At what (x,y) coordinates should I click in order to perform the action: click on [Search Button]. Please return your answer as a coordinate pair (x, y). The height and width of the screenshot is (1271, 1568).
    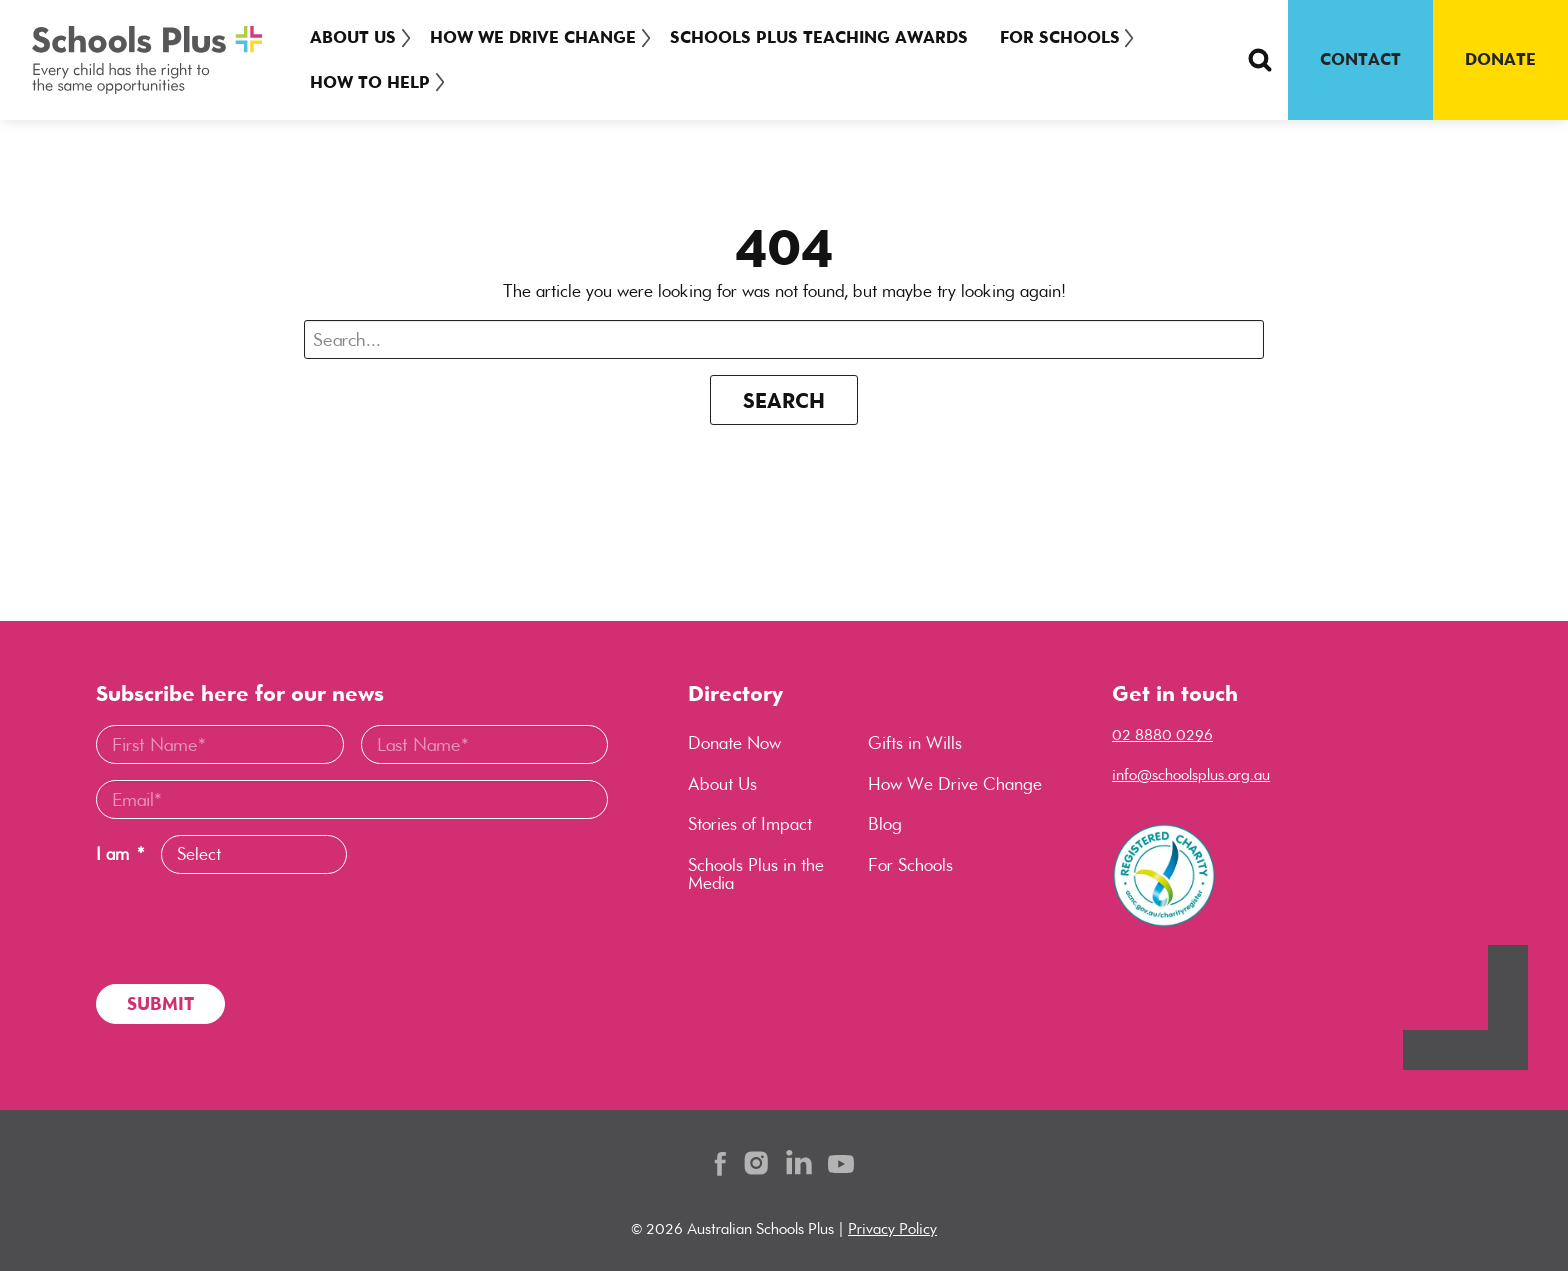
    Looking at the image, I should click on (1260, 60).